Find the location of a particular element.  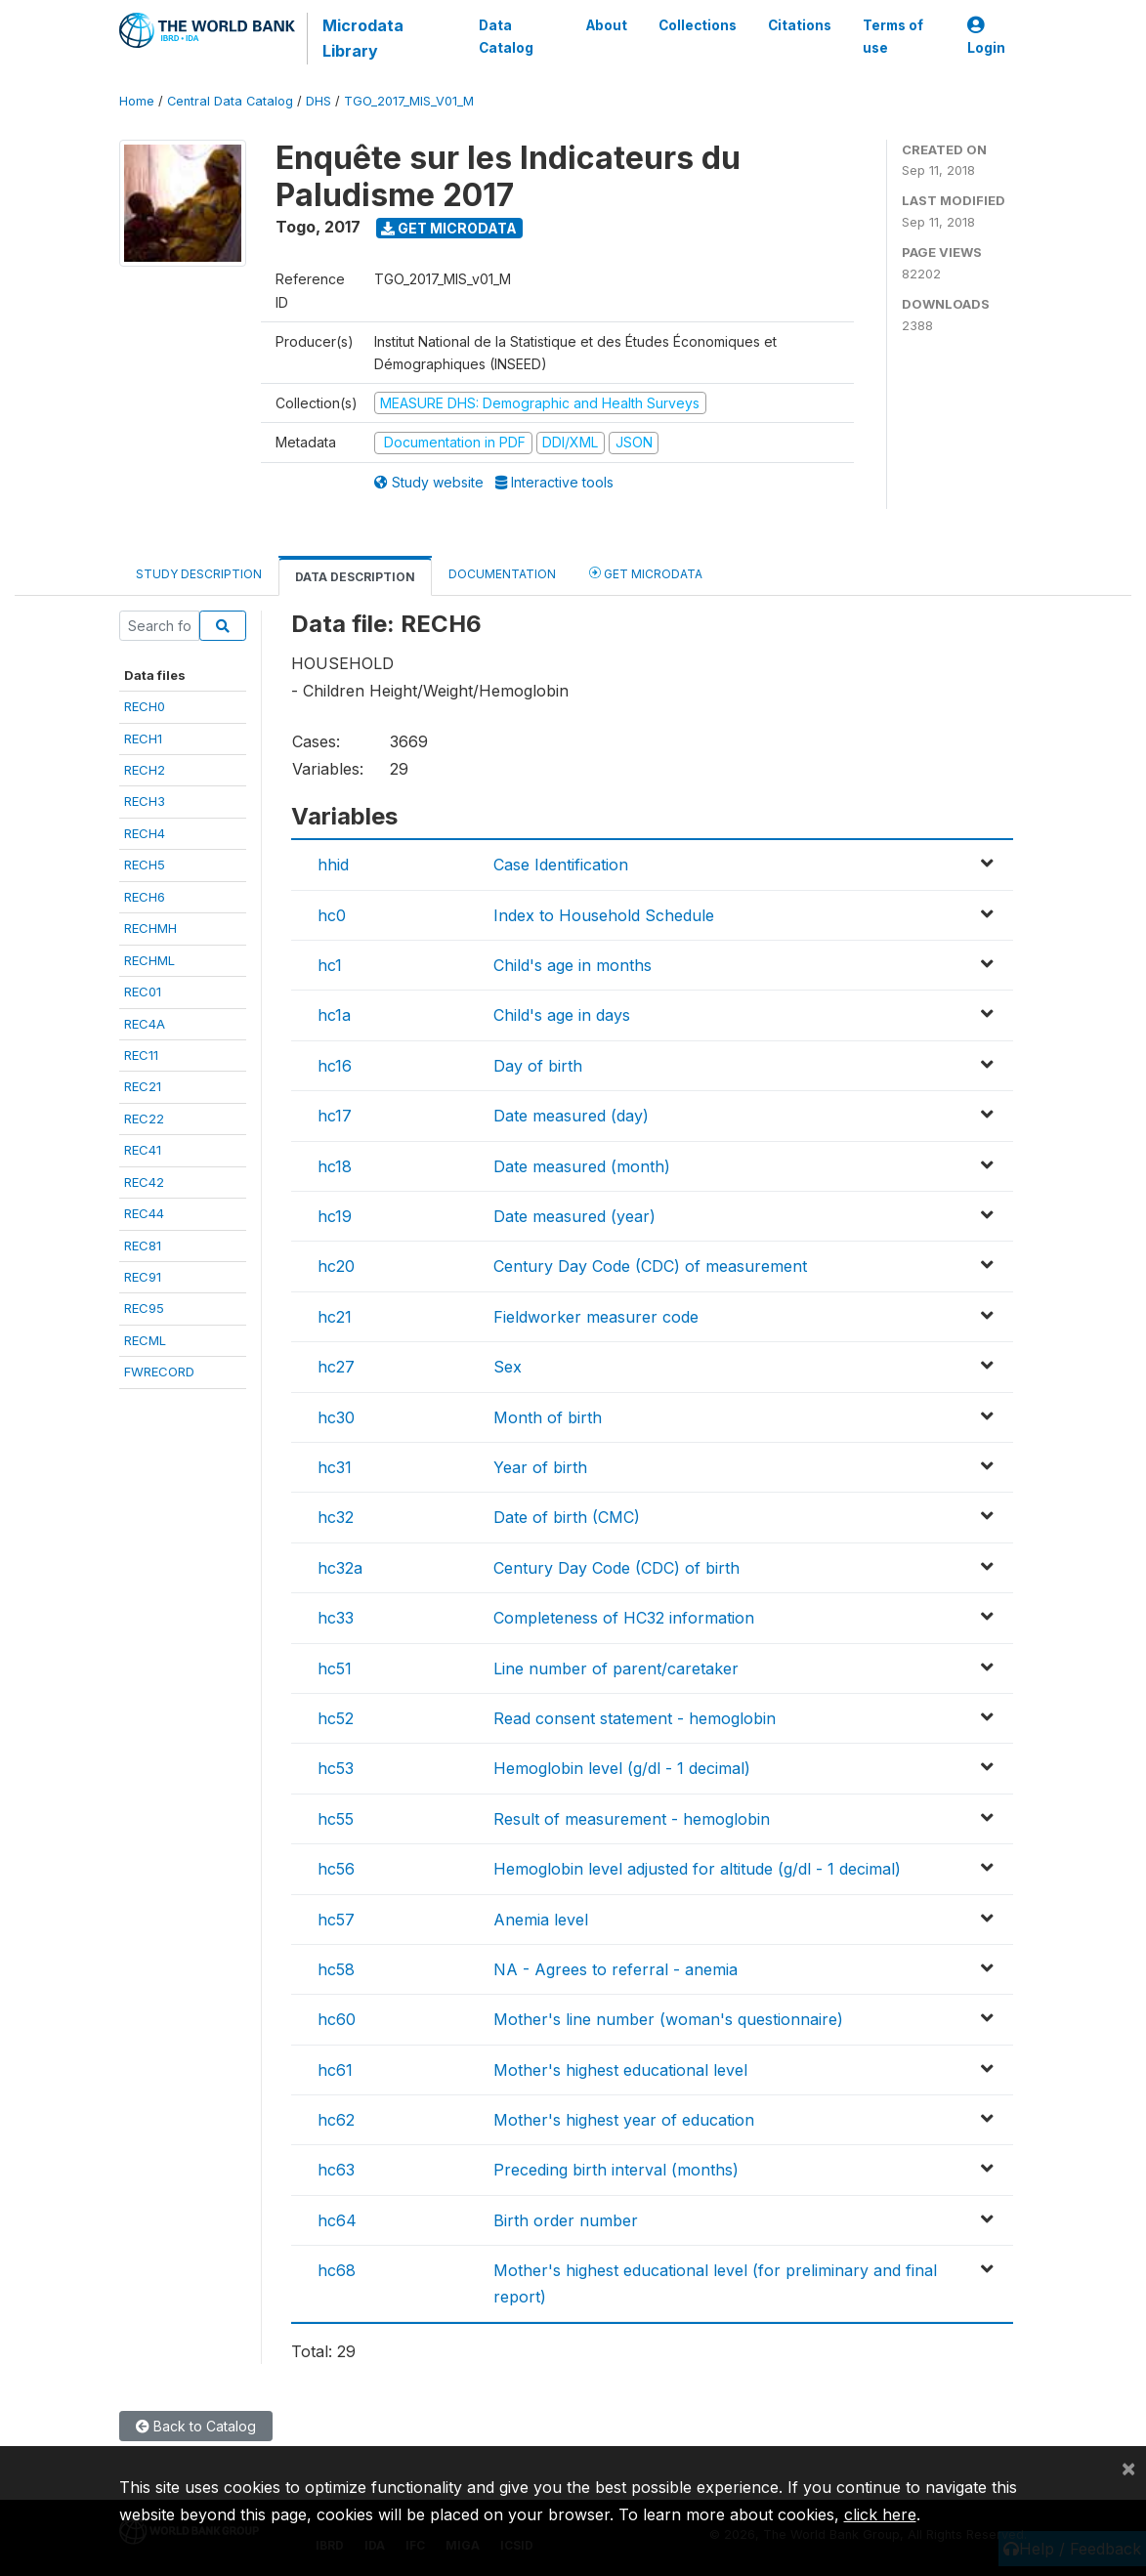

Documentation [tab] is located at coordinates (502, 574).